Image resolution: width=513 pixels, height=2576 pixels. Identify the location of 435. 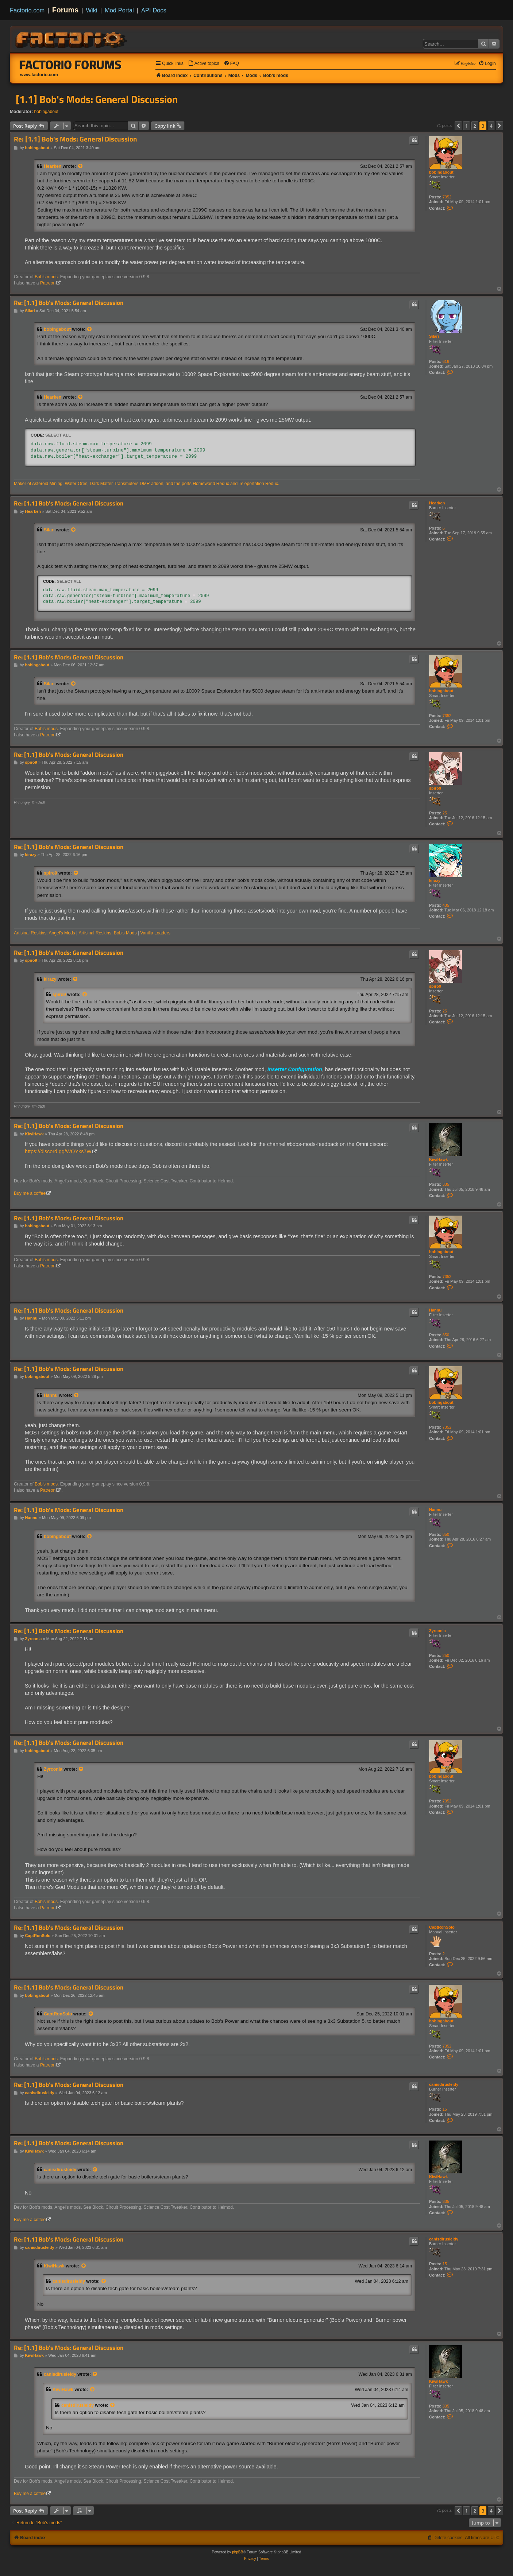
(446, 905).